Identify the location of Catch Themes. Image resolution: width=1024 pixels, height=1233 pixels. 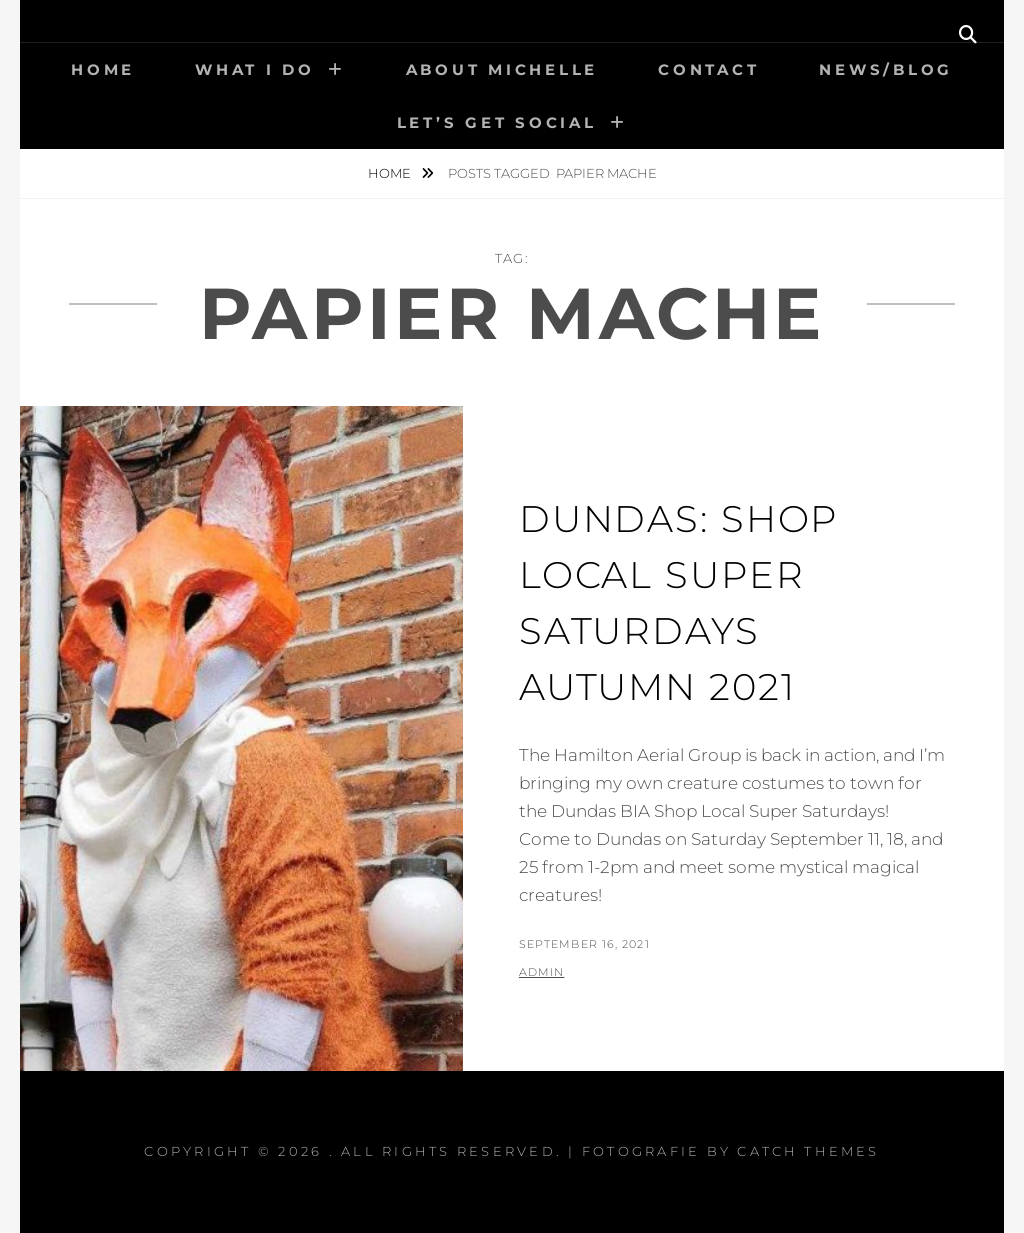
(808, 1151).